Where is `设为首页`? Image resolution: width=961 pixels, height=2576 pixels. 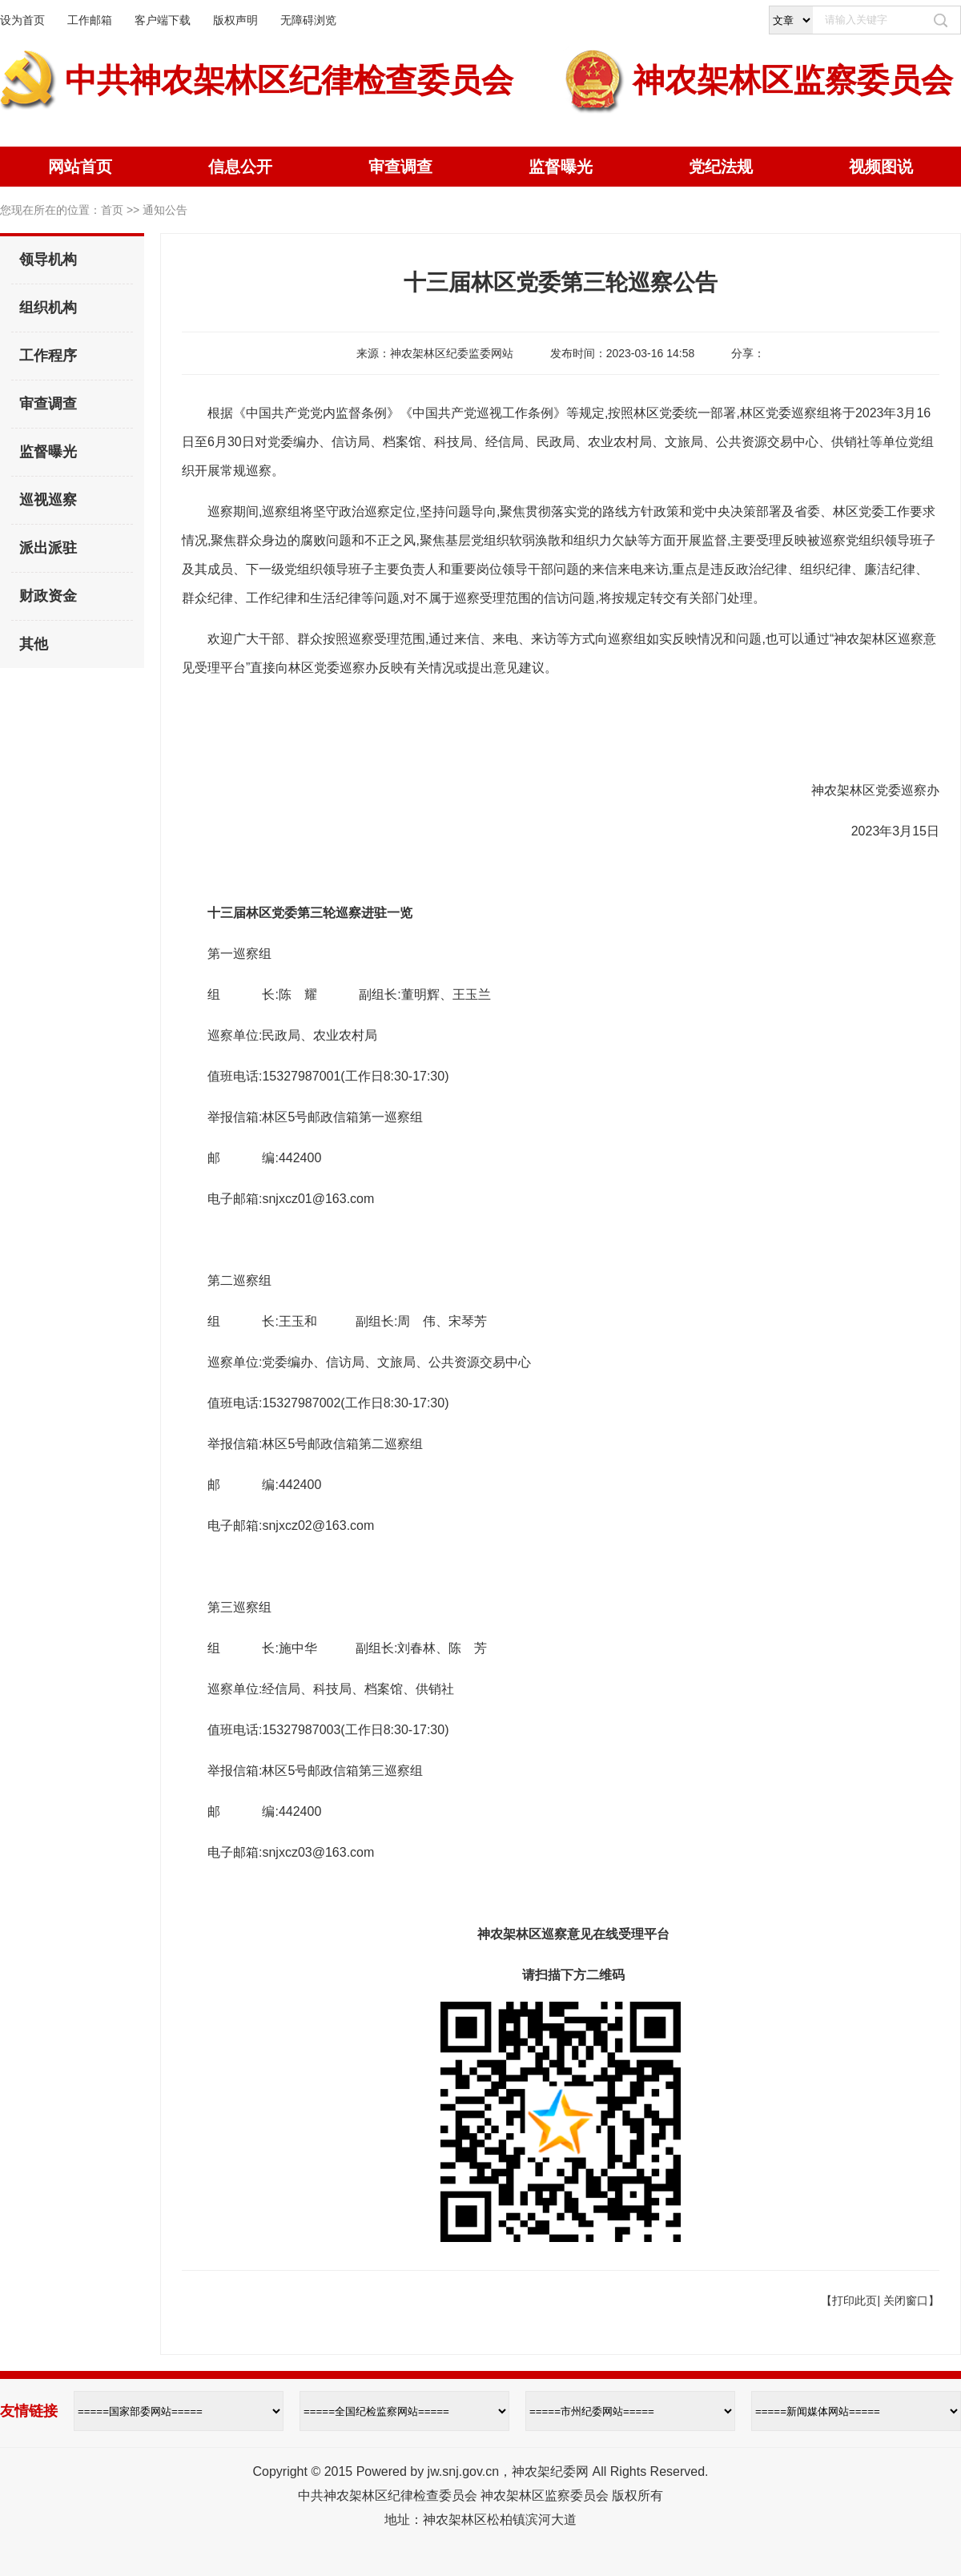
设为首页 is located at coordinates (22, 20).